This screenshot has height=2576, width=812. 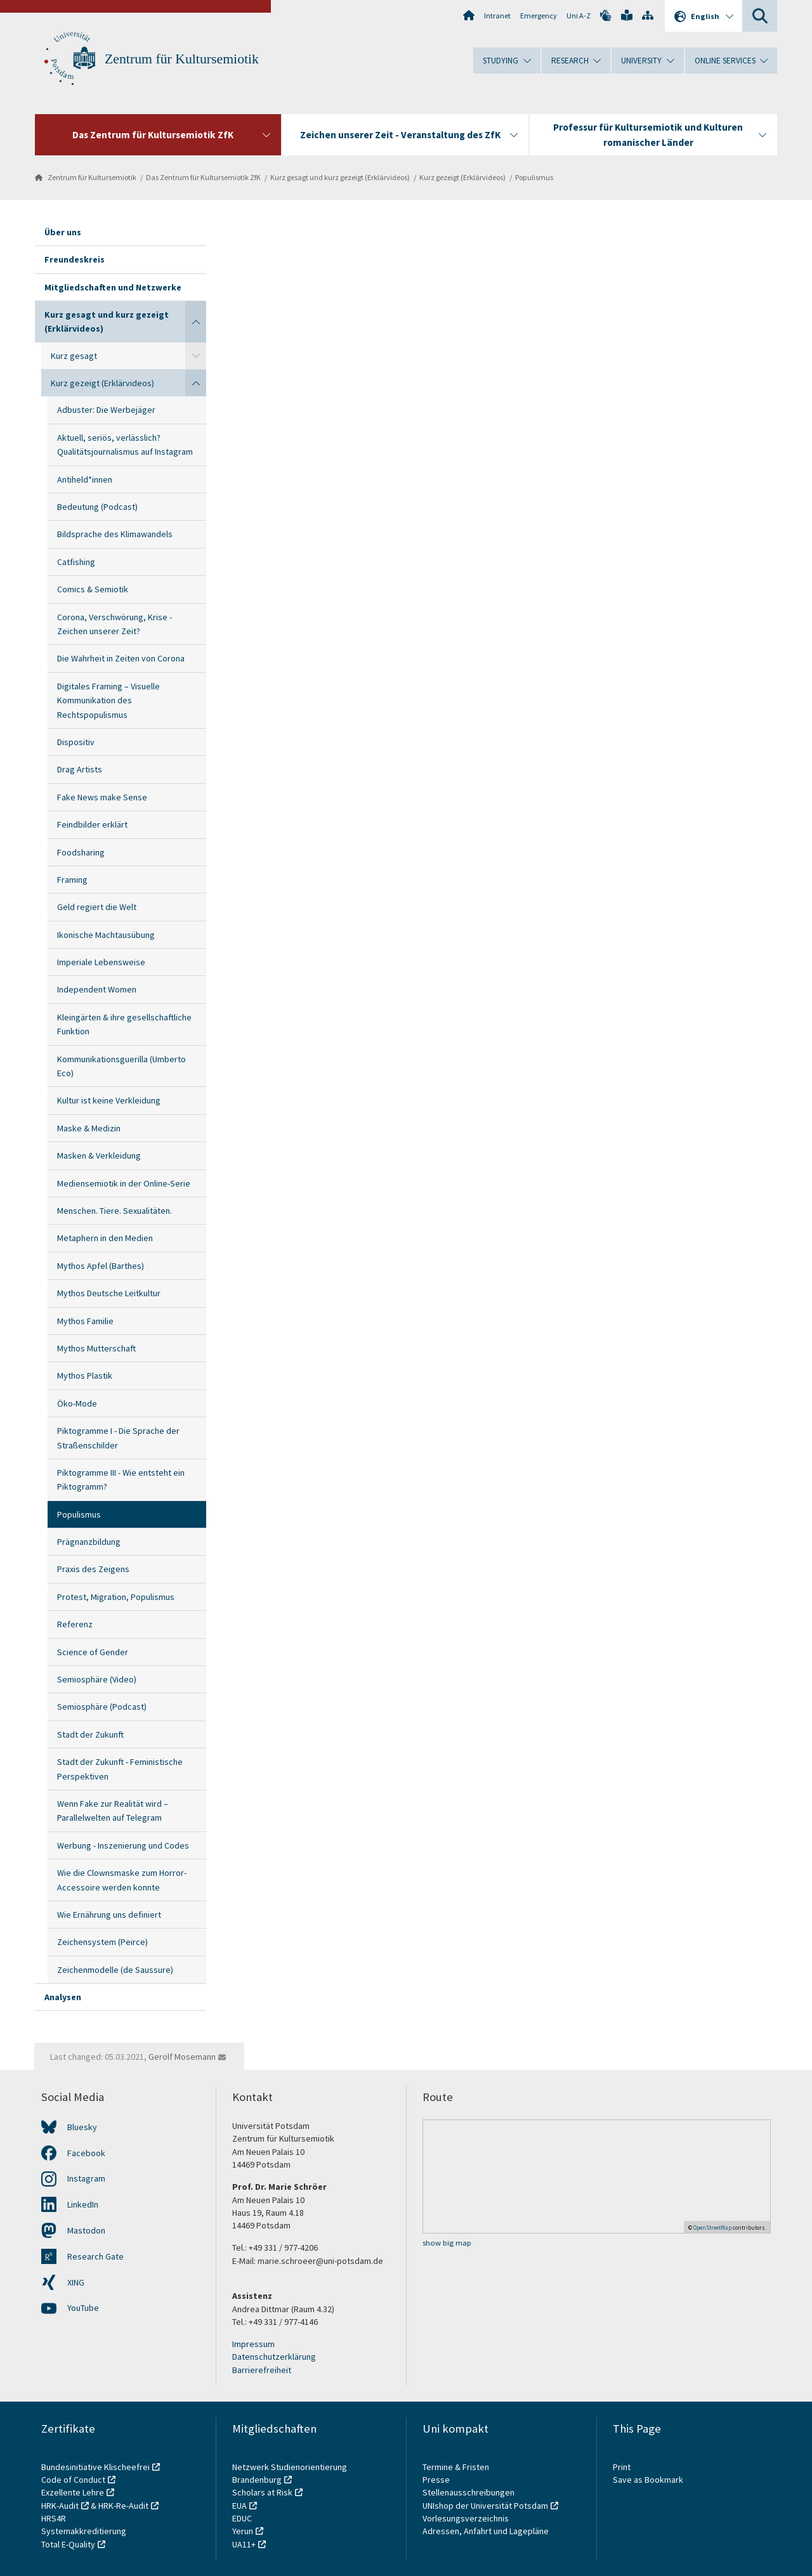 What do you see at coordinates (82, 2204) in the screenshot?
I see `LinkedIn` at bounding box center [82, 2204].